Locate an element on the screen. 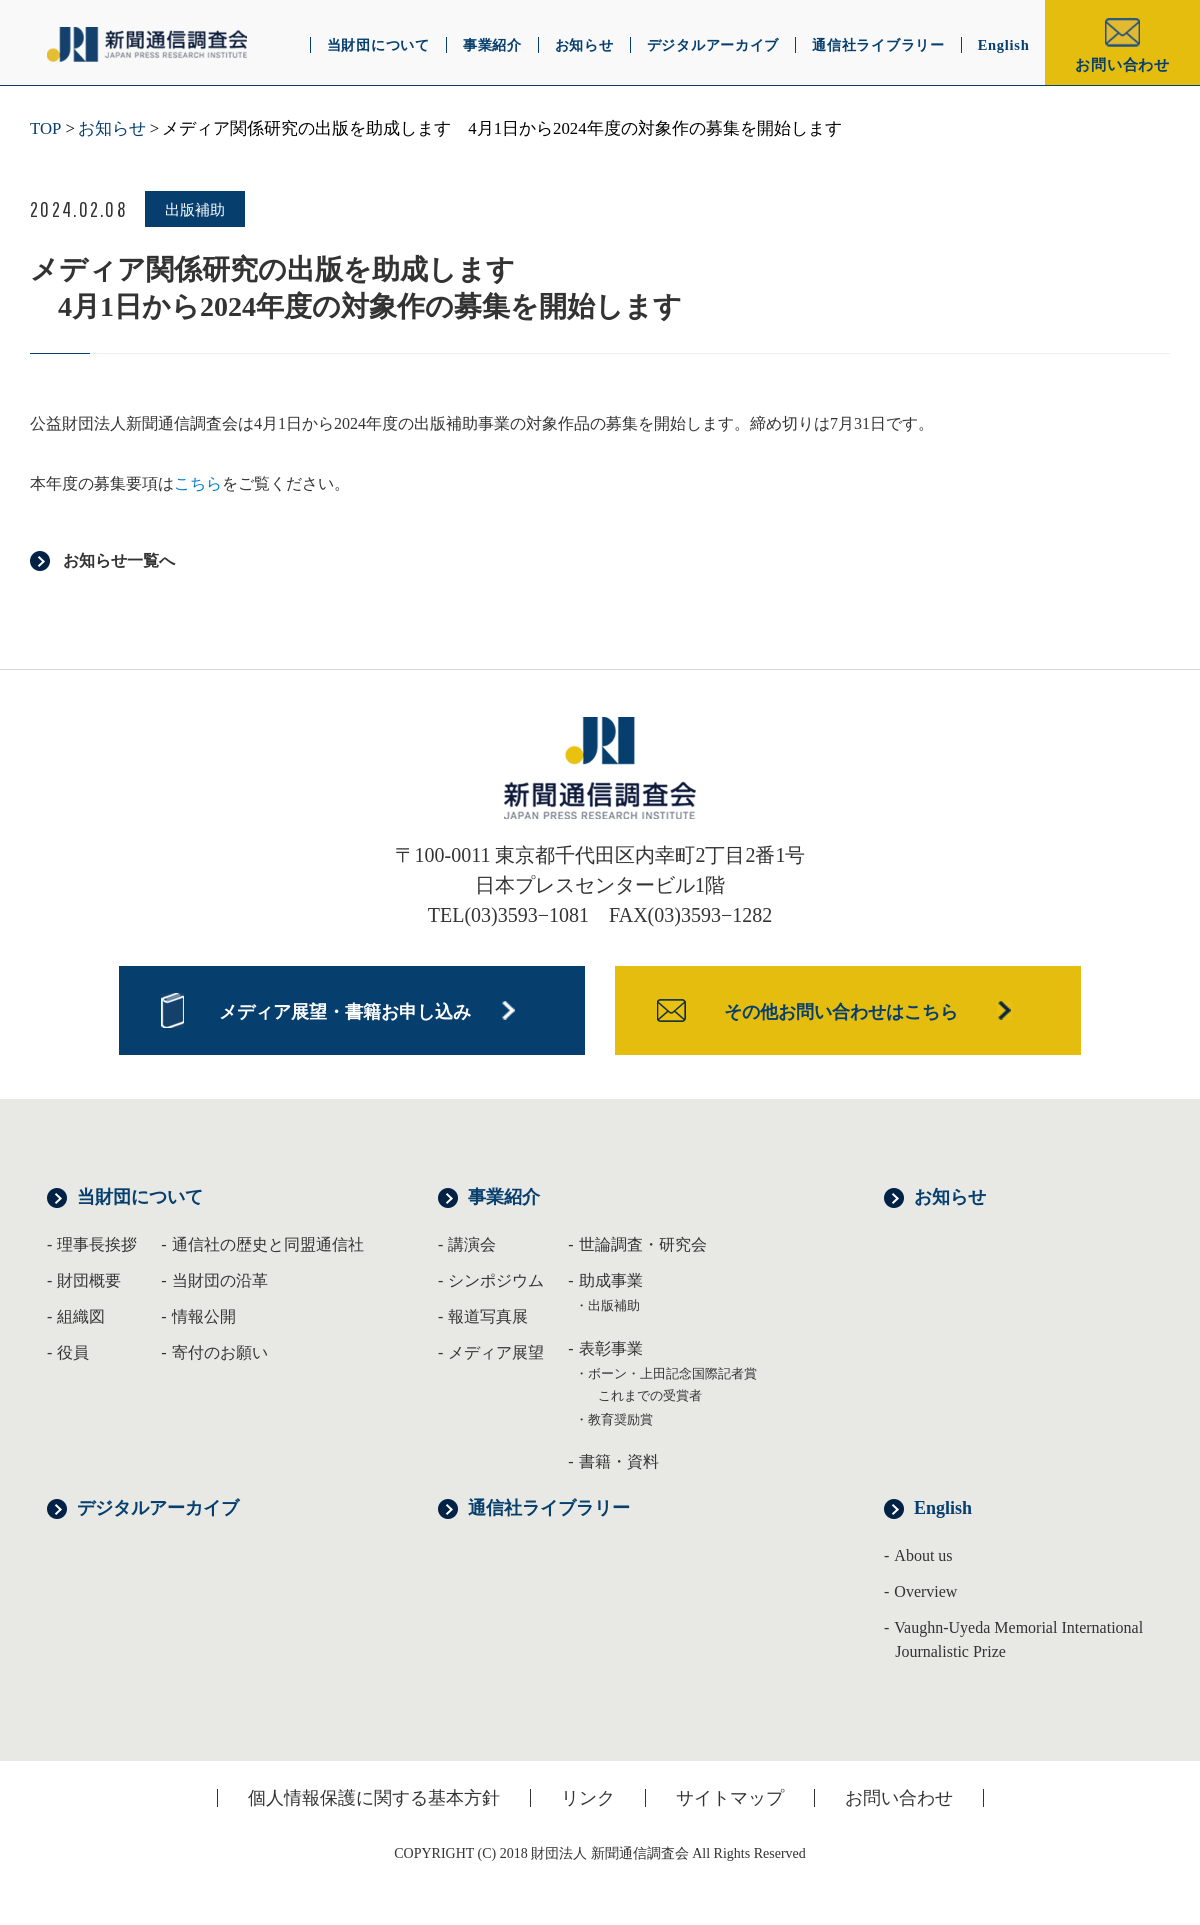 The height and width of the screenshot is (1925, 1200). English is located at coordinates (943, 1508).